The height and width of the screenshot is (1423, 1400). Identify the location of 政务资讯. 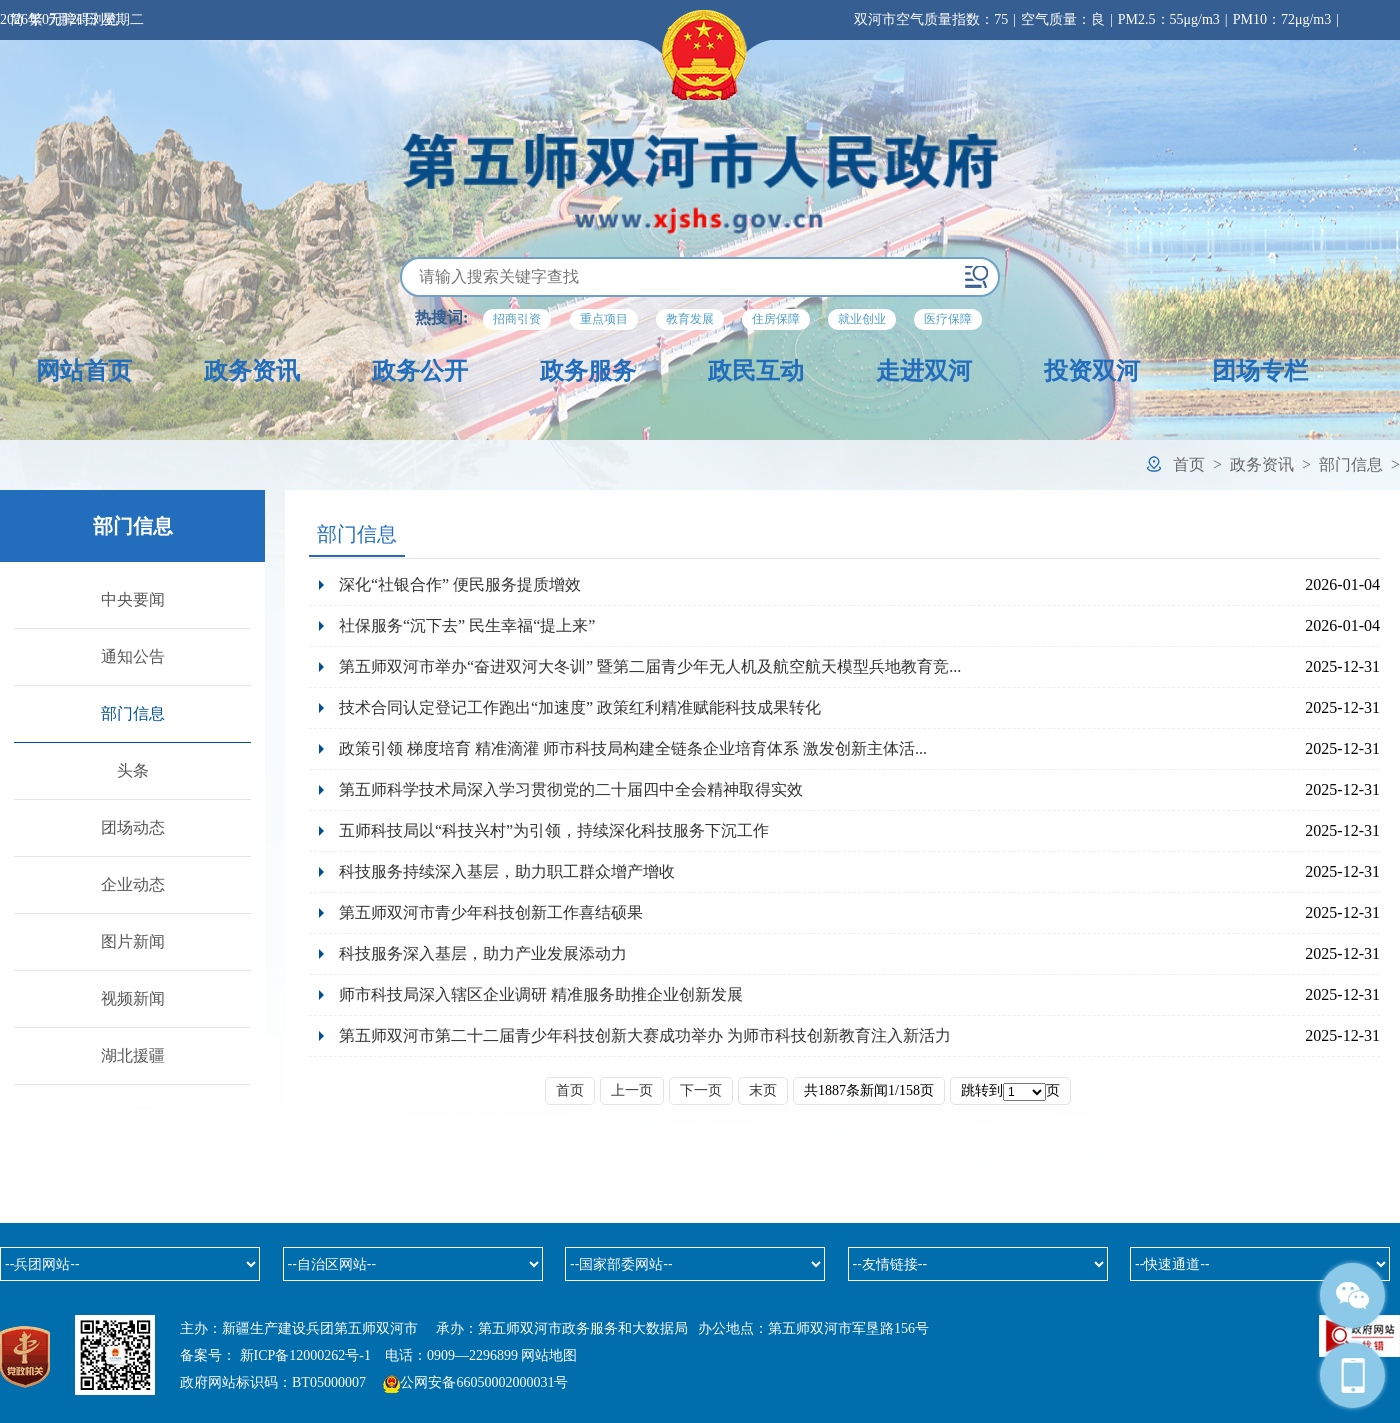
(252, 371).